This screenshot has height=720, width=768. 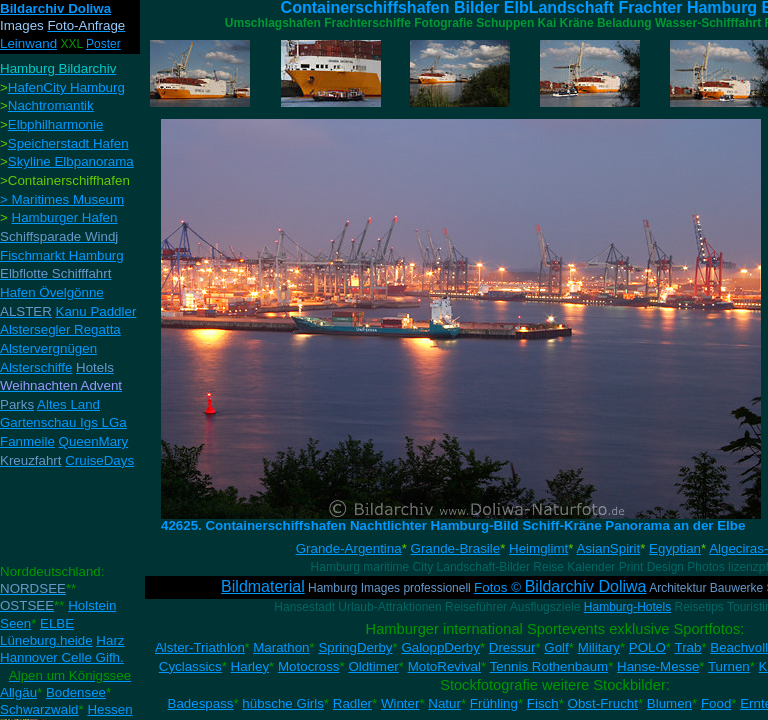 What do you see at coordinates (65, 217) in the screenshot?
I see `Hamburger Hafen` at bounding box center [65, 217].